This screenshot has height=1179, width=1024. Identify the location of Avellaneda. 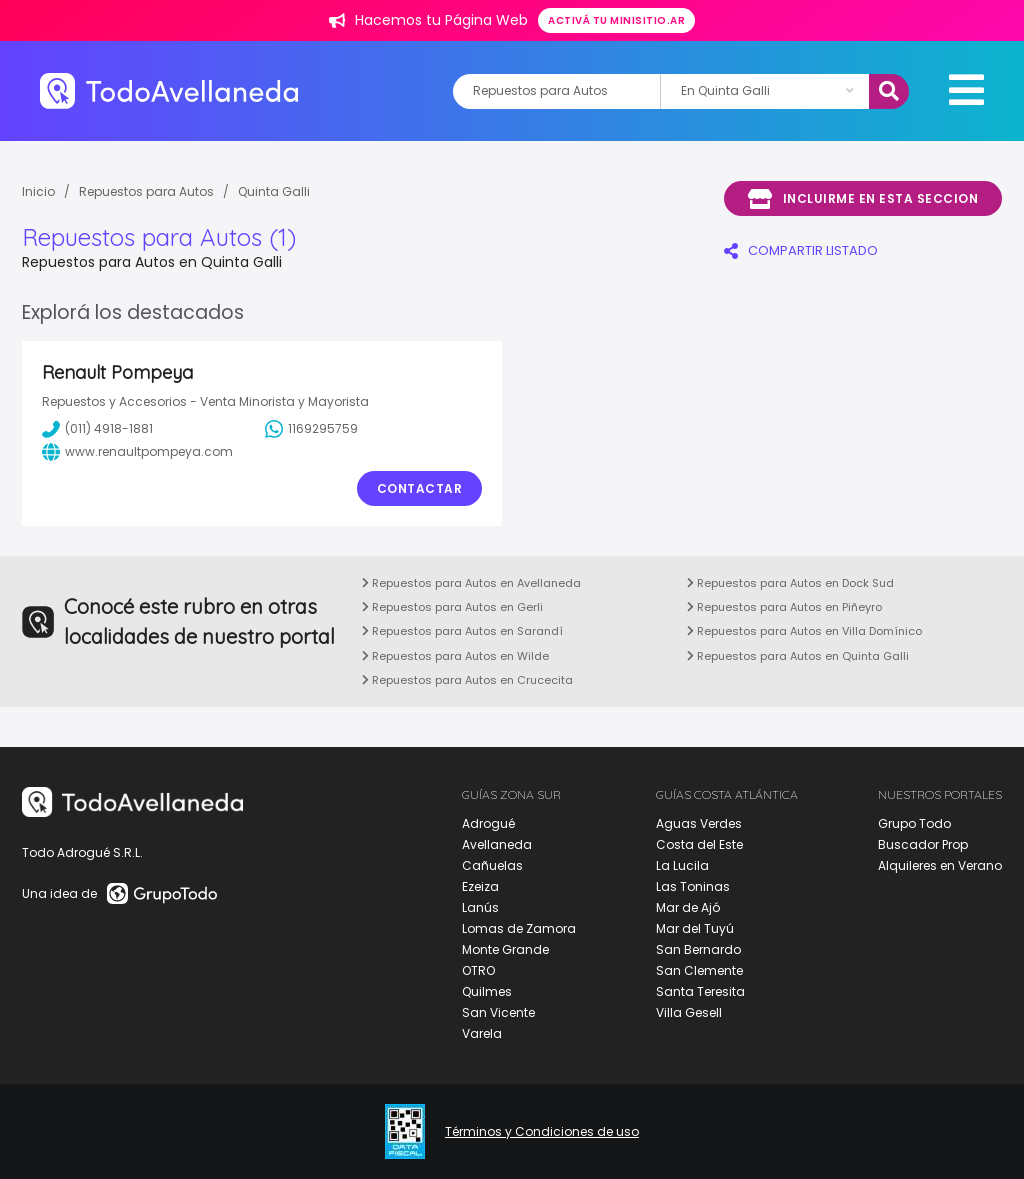
(497, 844).